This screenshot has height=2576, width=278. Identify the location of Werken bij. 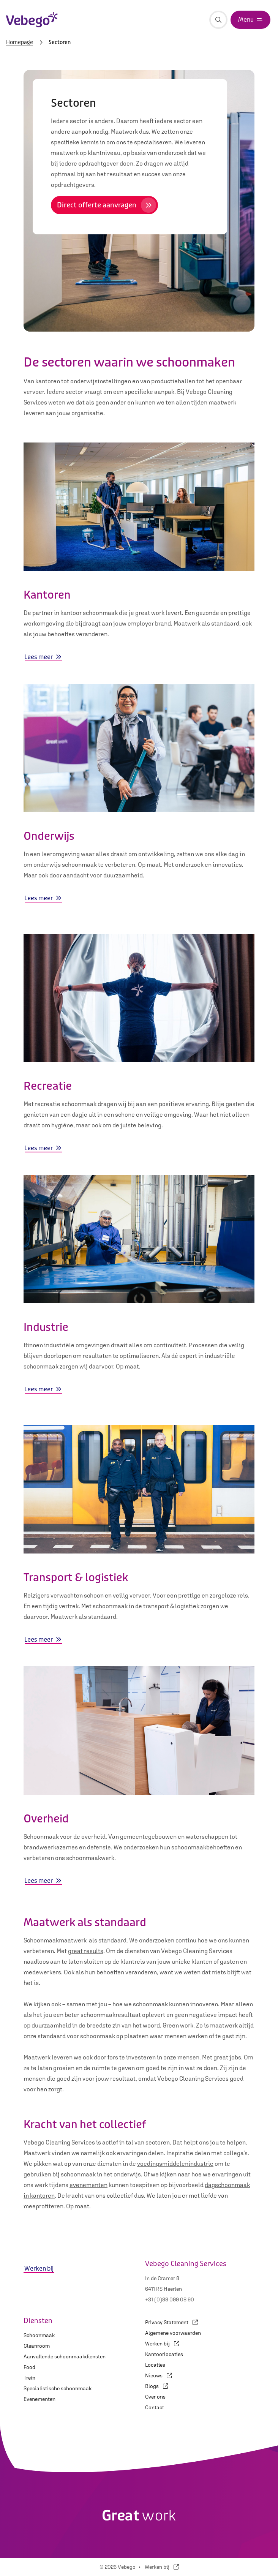
(162, 2344).